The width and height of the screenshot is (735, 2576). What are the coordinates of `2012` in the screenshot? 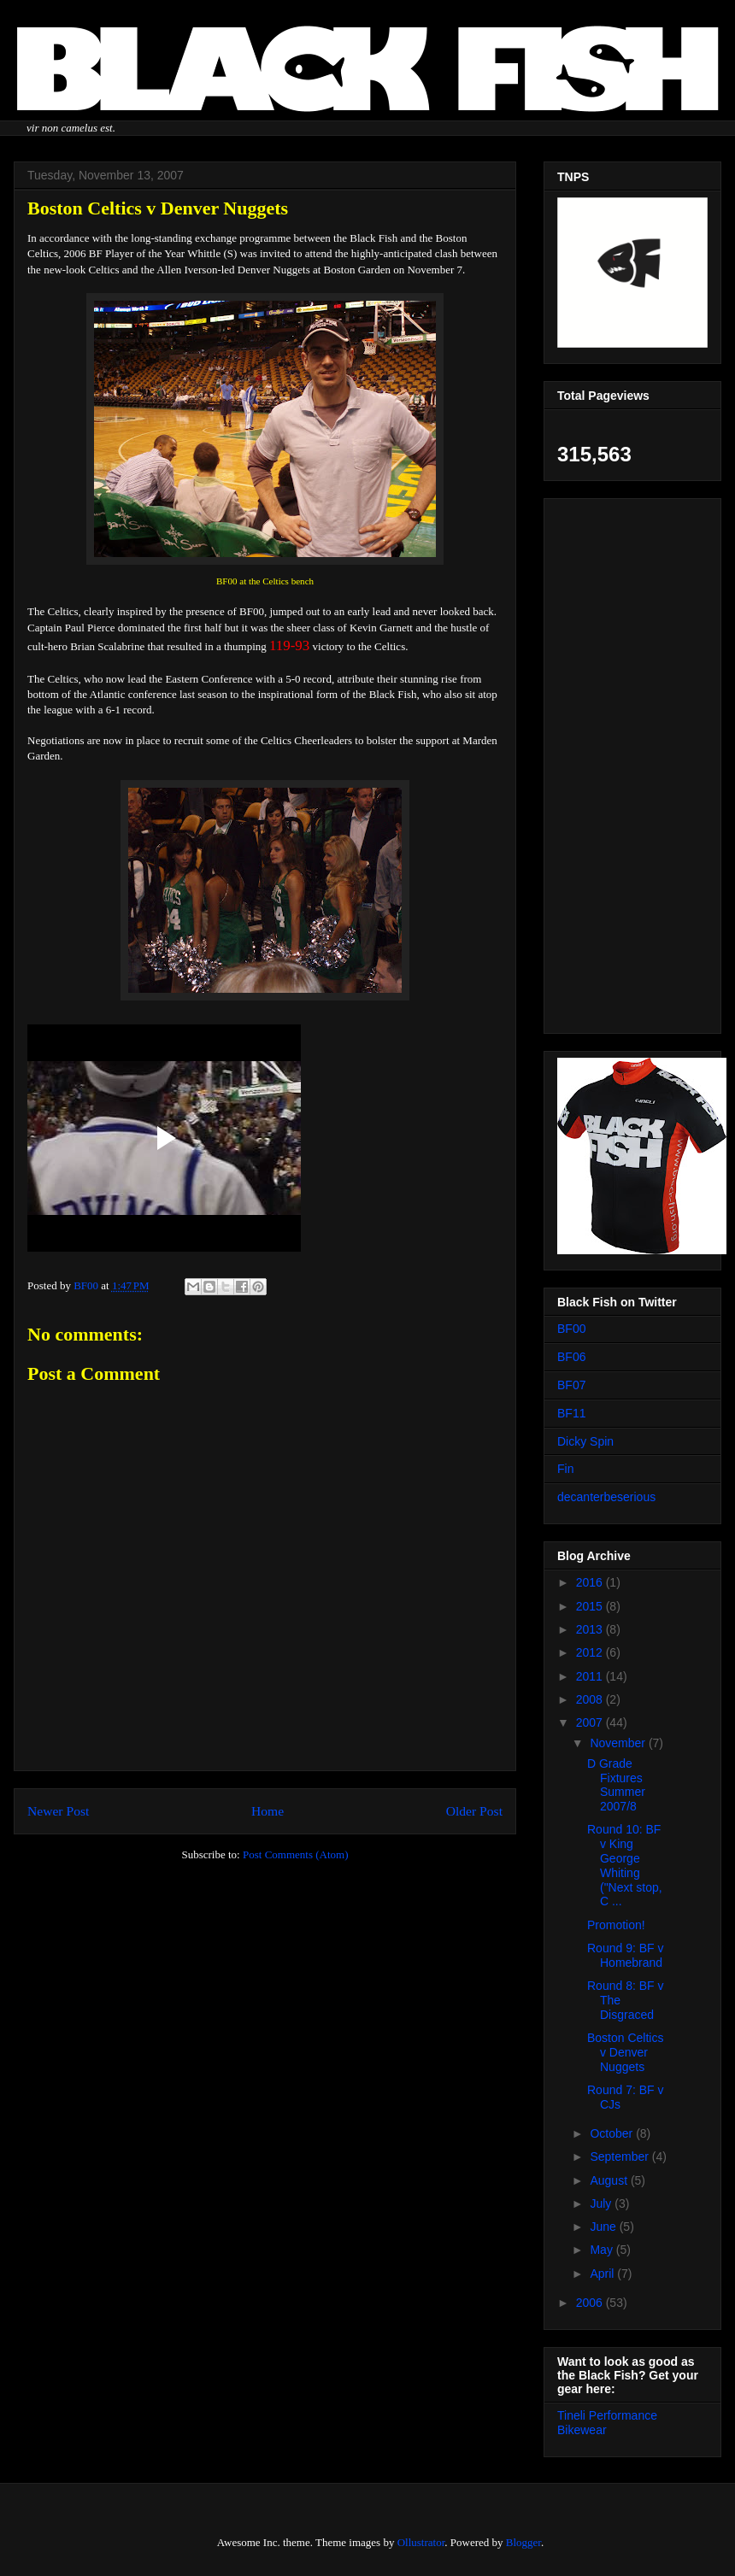 It's located at (591, 1652).